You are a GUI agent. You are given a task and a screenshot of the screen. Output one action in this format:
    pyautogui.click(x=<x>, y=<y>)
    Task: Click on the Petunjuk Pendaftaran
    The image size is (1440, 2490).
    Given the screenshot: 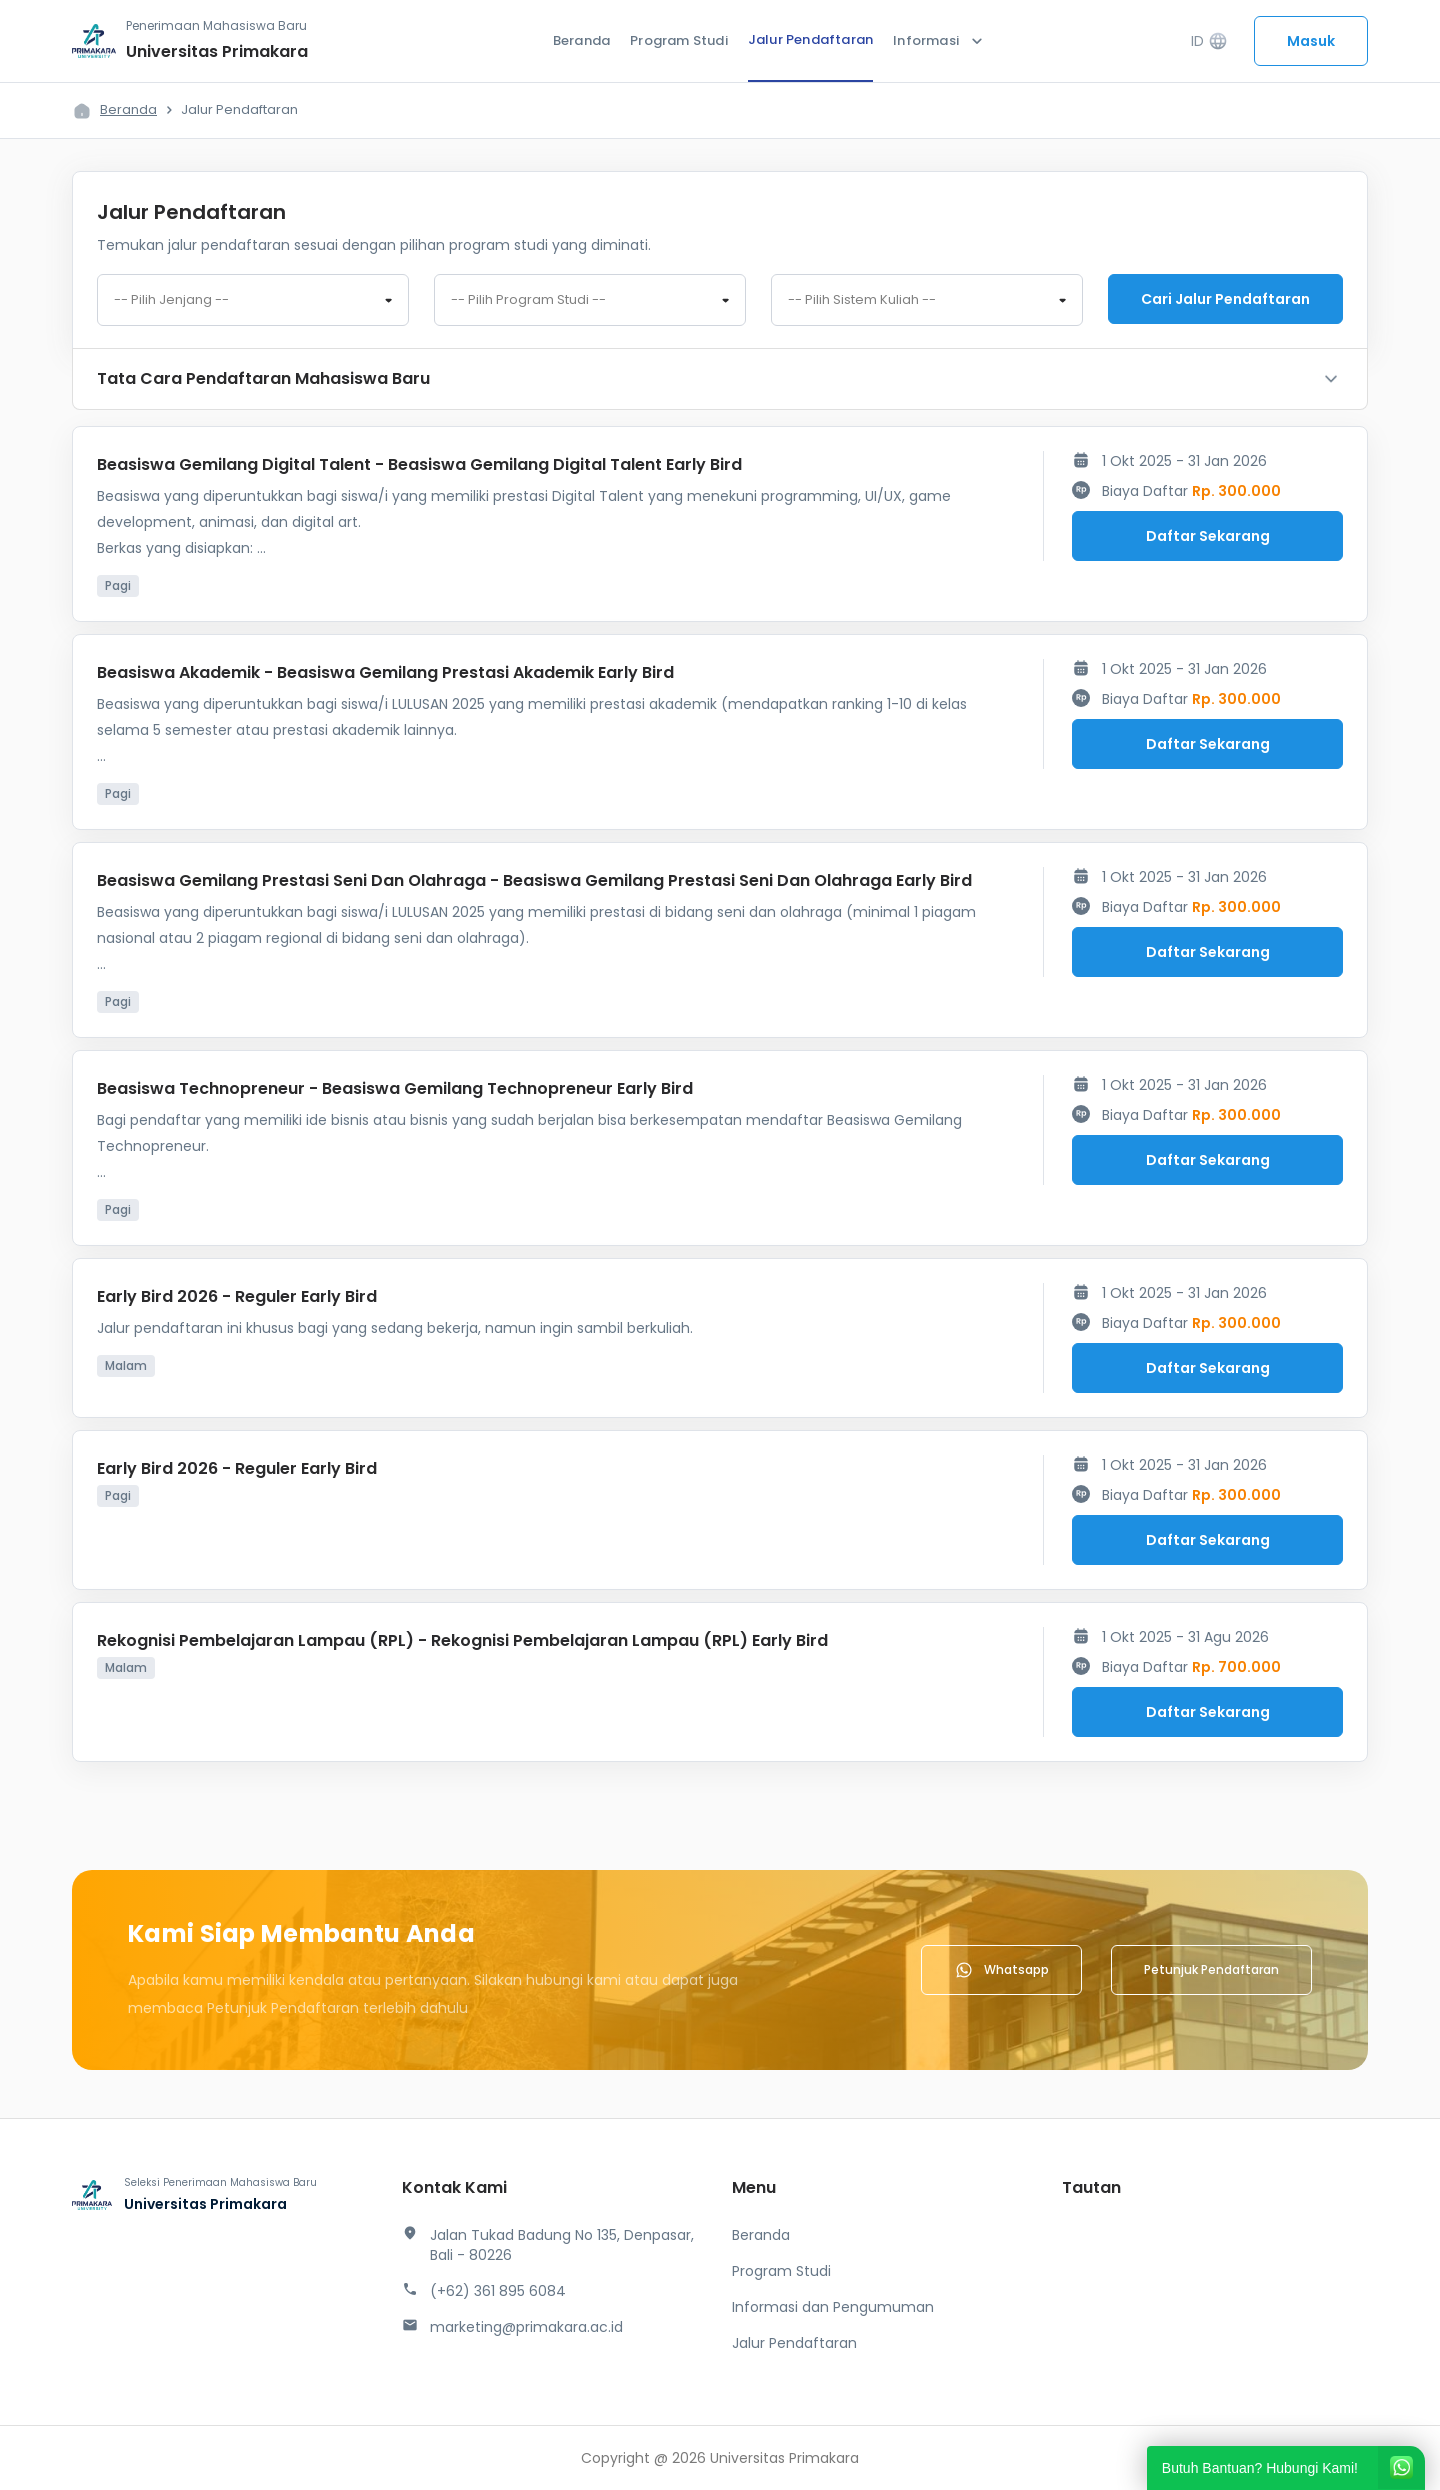 What is the action you would take?
    pyautogui.click(x=1211, y=1969)
    